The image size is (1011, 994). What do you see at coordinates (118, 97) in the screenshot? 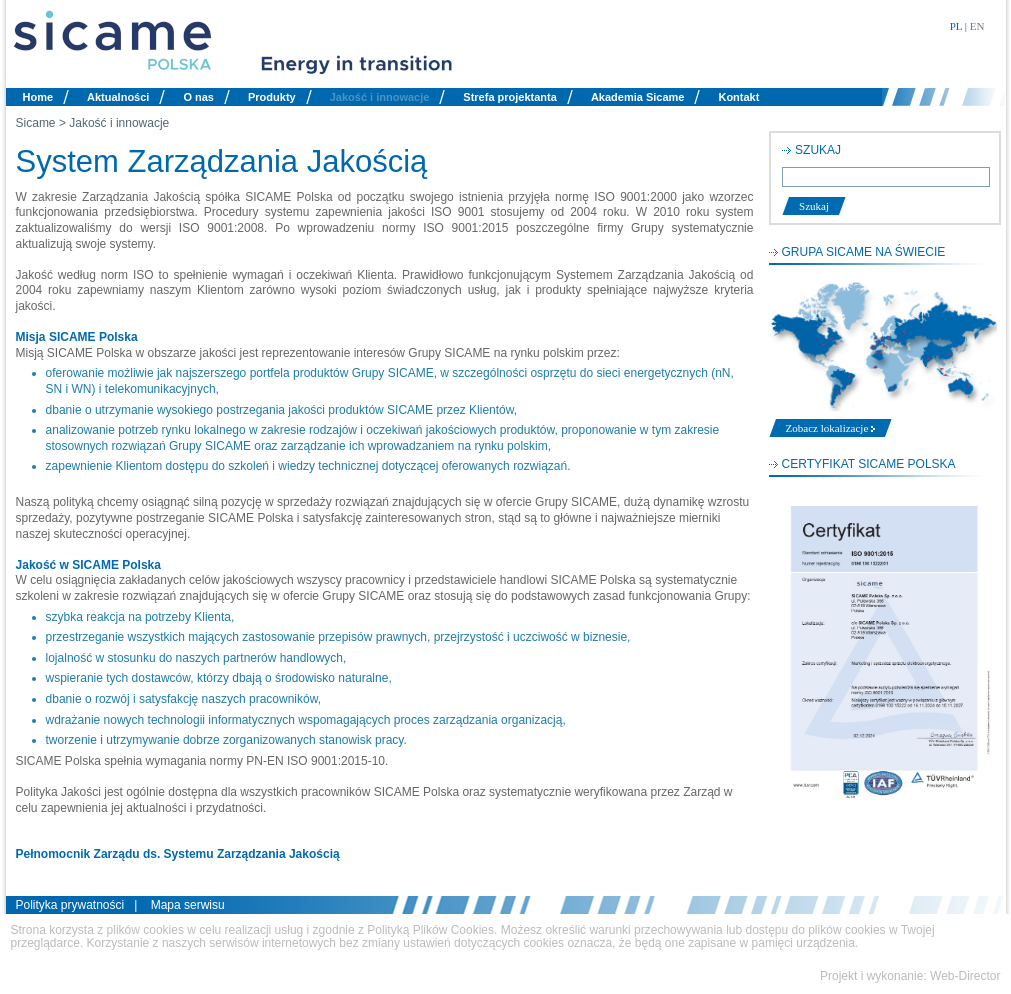
I see `Aktualności` at bounding box center [118, 97].